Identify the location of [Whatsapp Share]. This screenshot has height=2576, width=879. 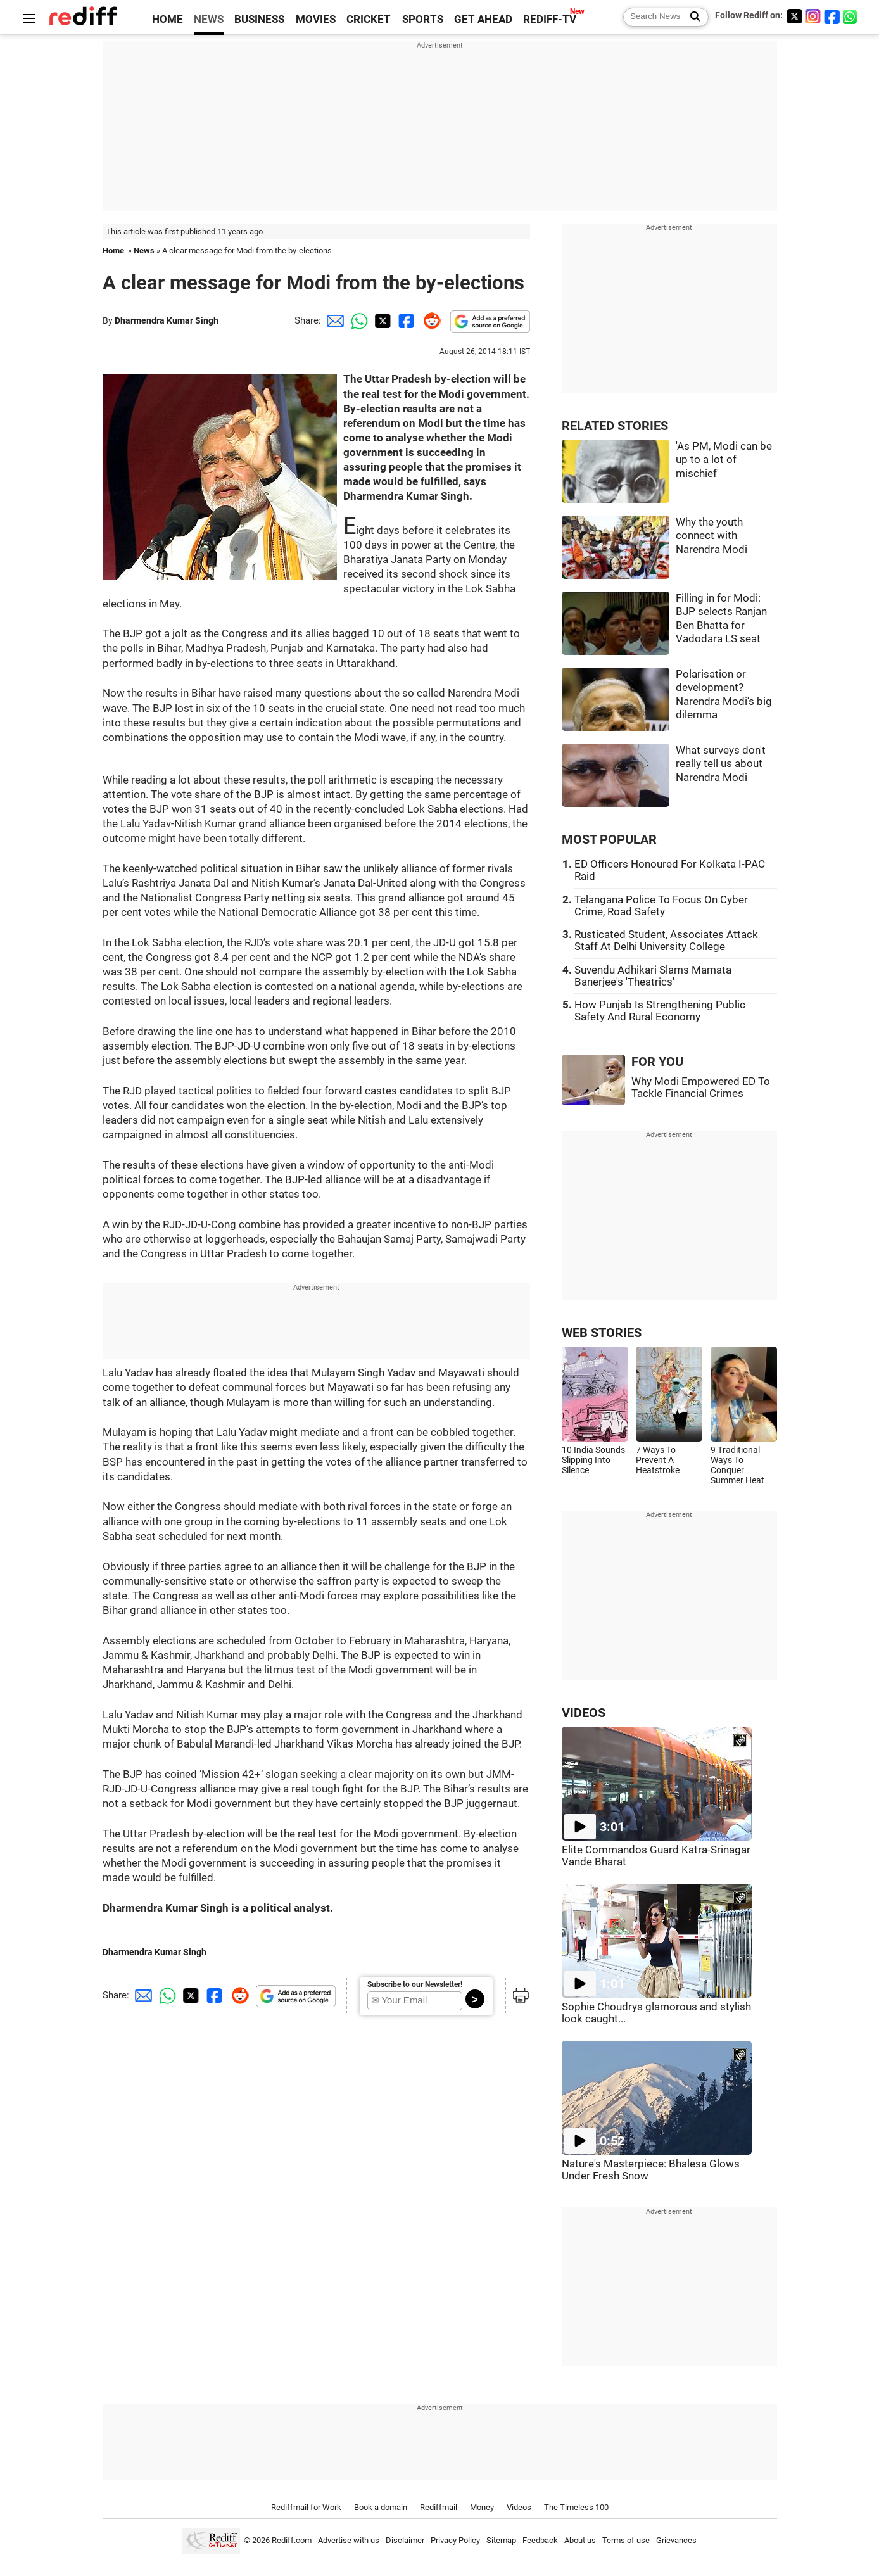
(357, 320).